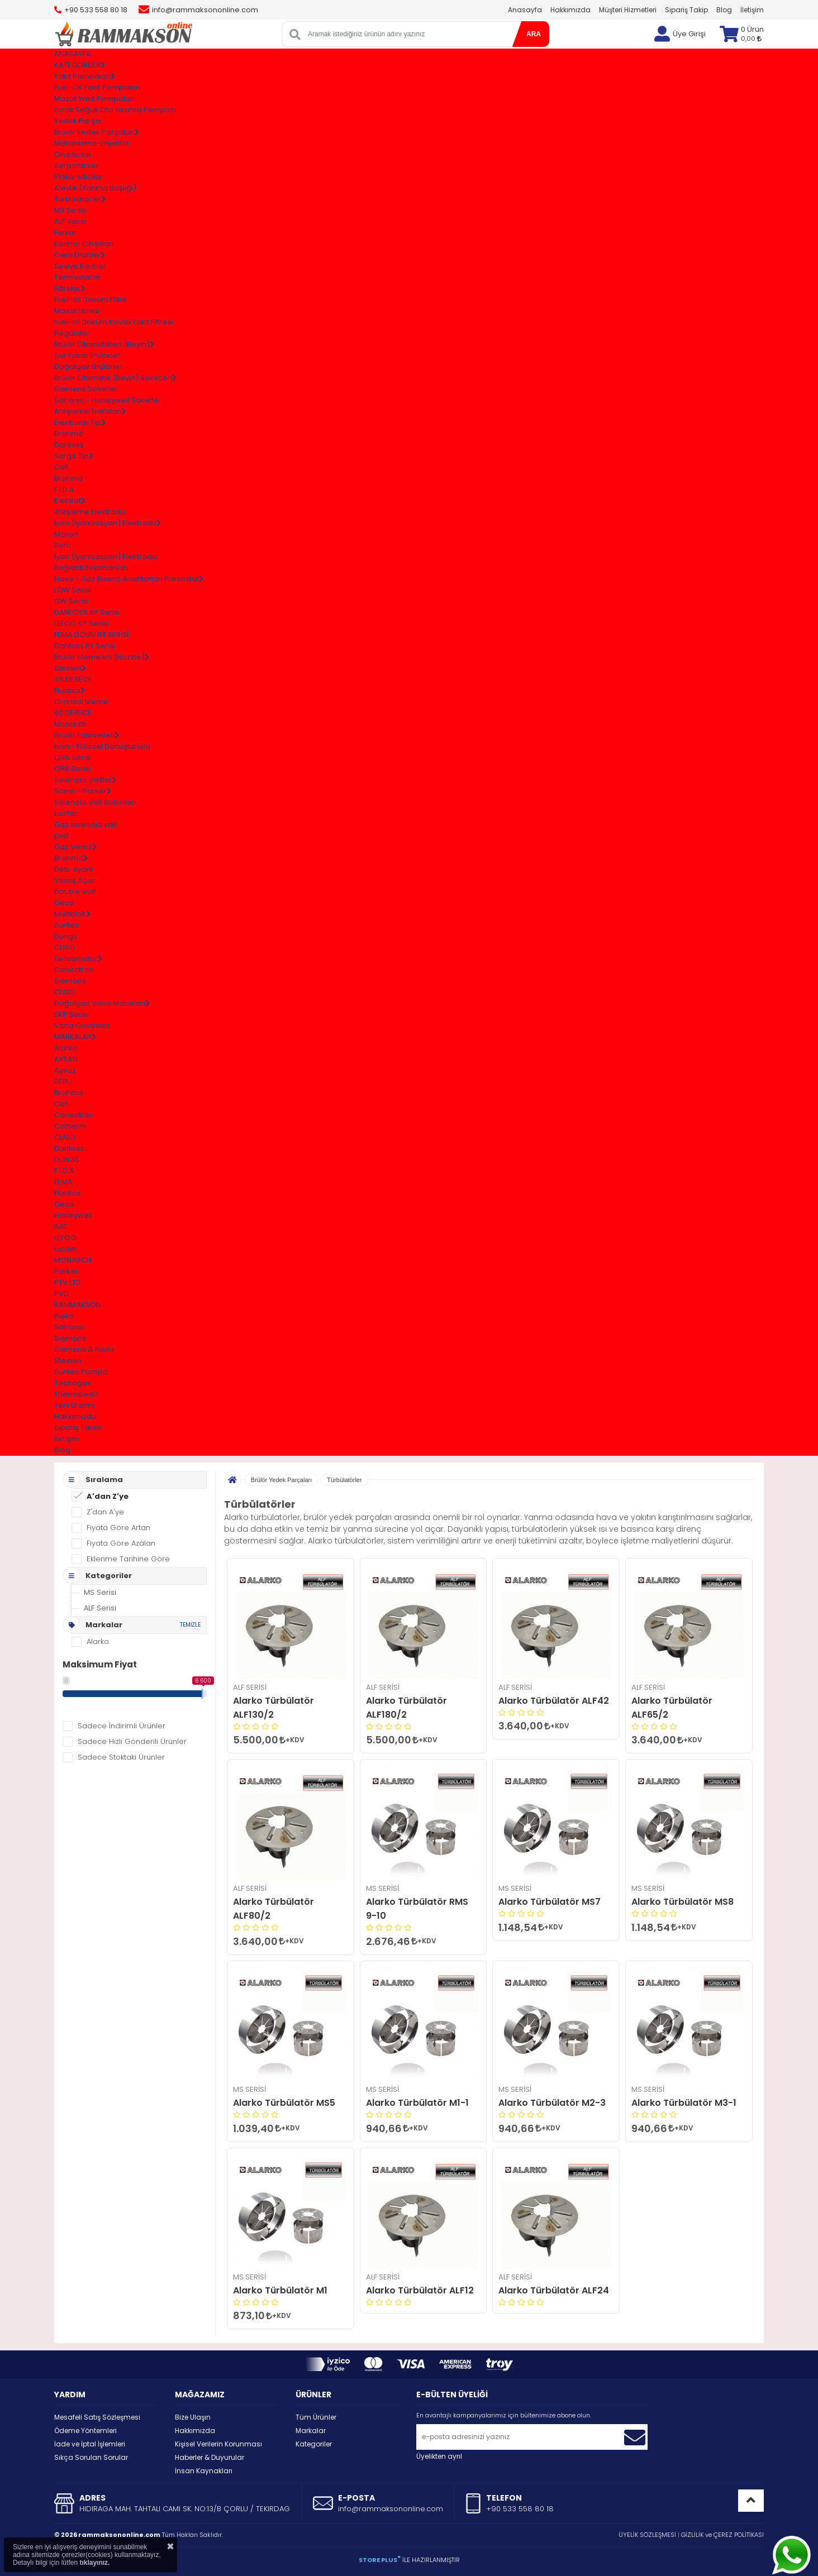 The height and width of the screenshot is (2576, 818). What do you see at coordinates (121, 1757) in the screenshot?
I see `Sadece Stoktaki Ürünler` at bounding box center [121, 1757].